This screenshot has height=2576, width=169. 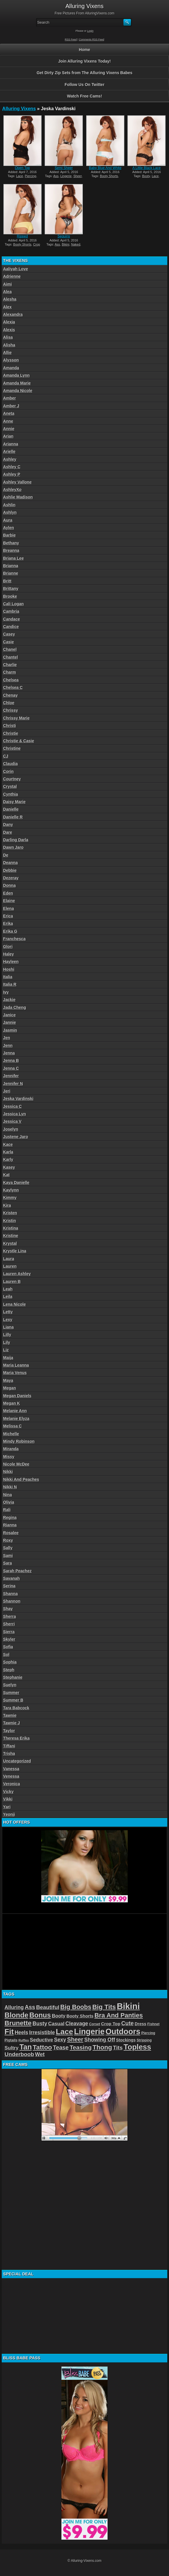 What do you see at coordinates (16, 1708) in the screenshot?
I see `Tara Babcock` at bounding box center [16, 1708].